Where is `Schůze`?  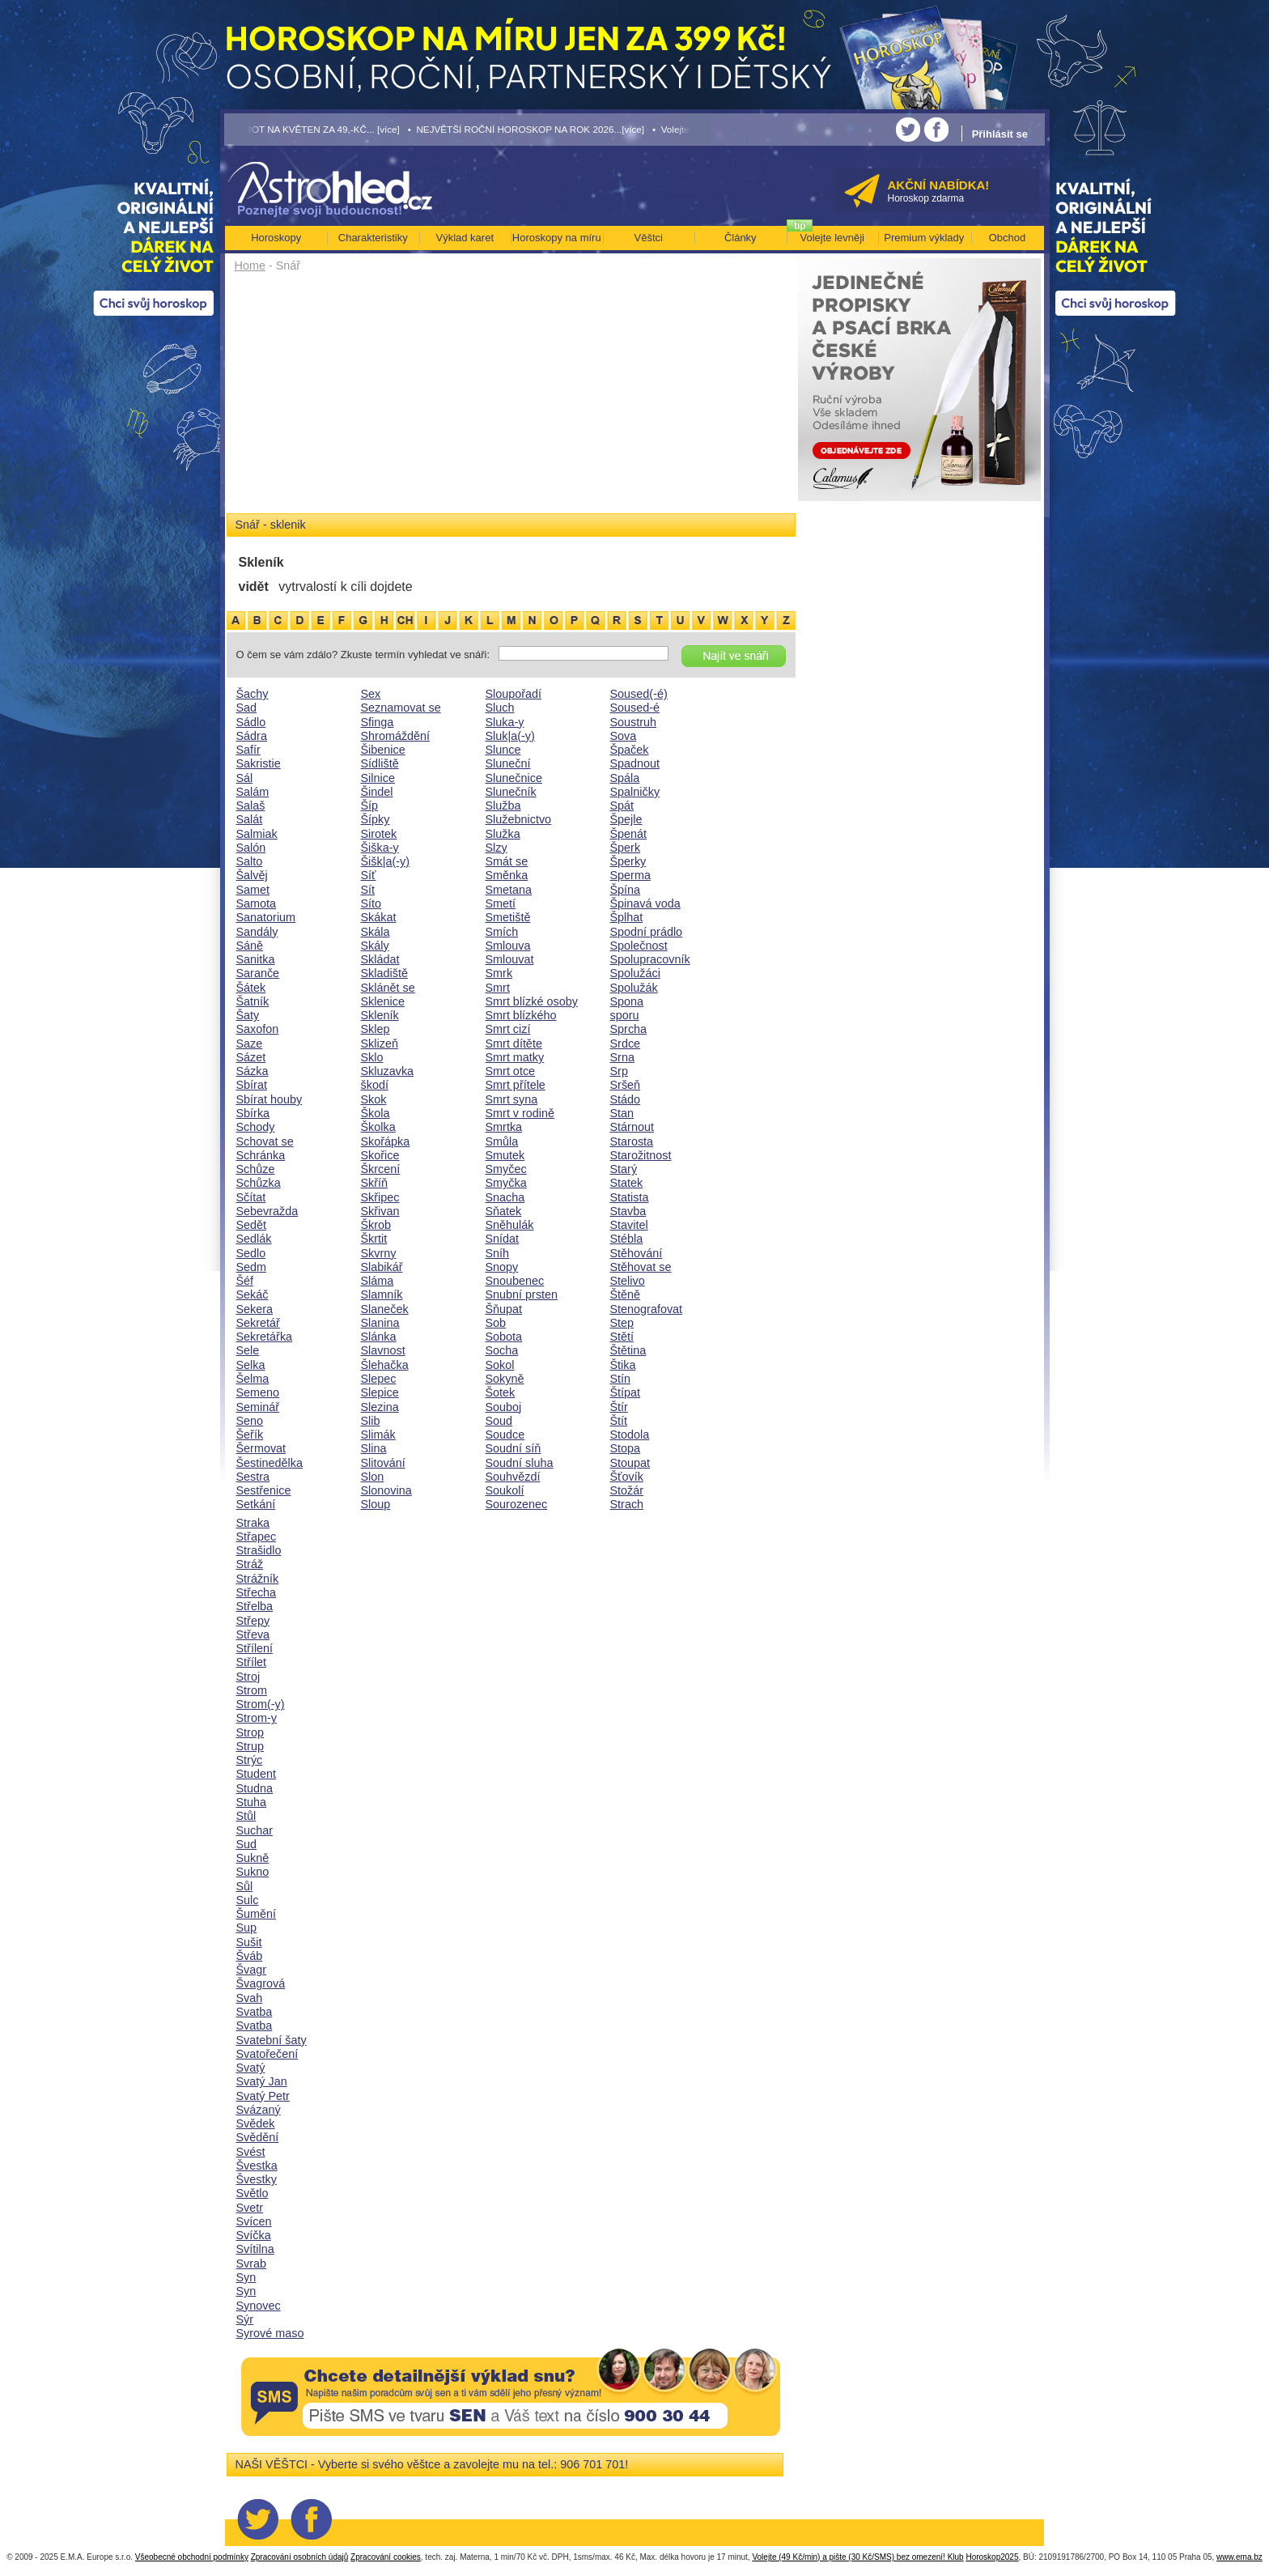
Schůze is located at coordinates (255, 1169).